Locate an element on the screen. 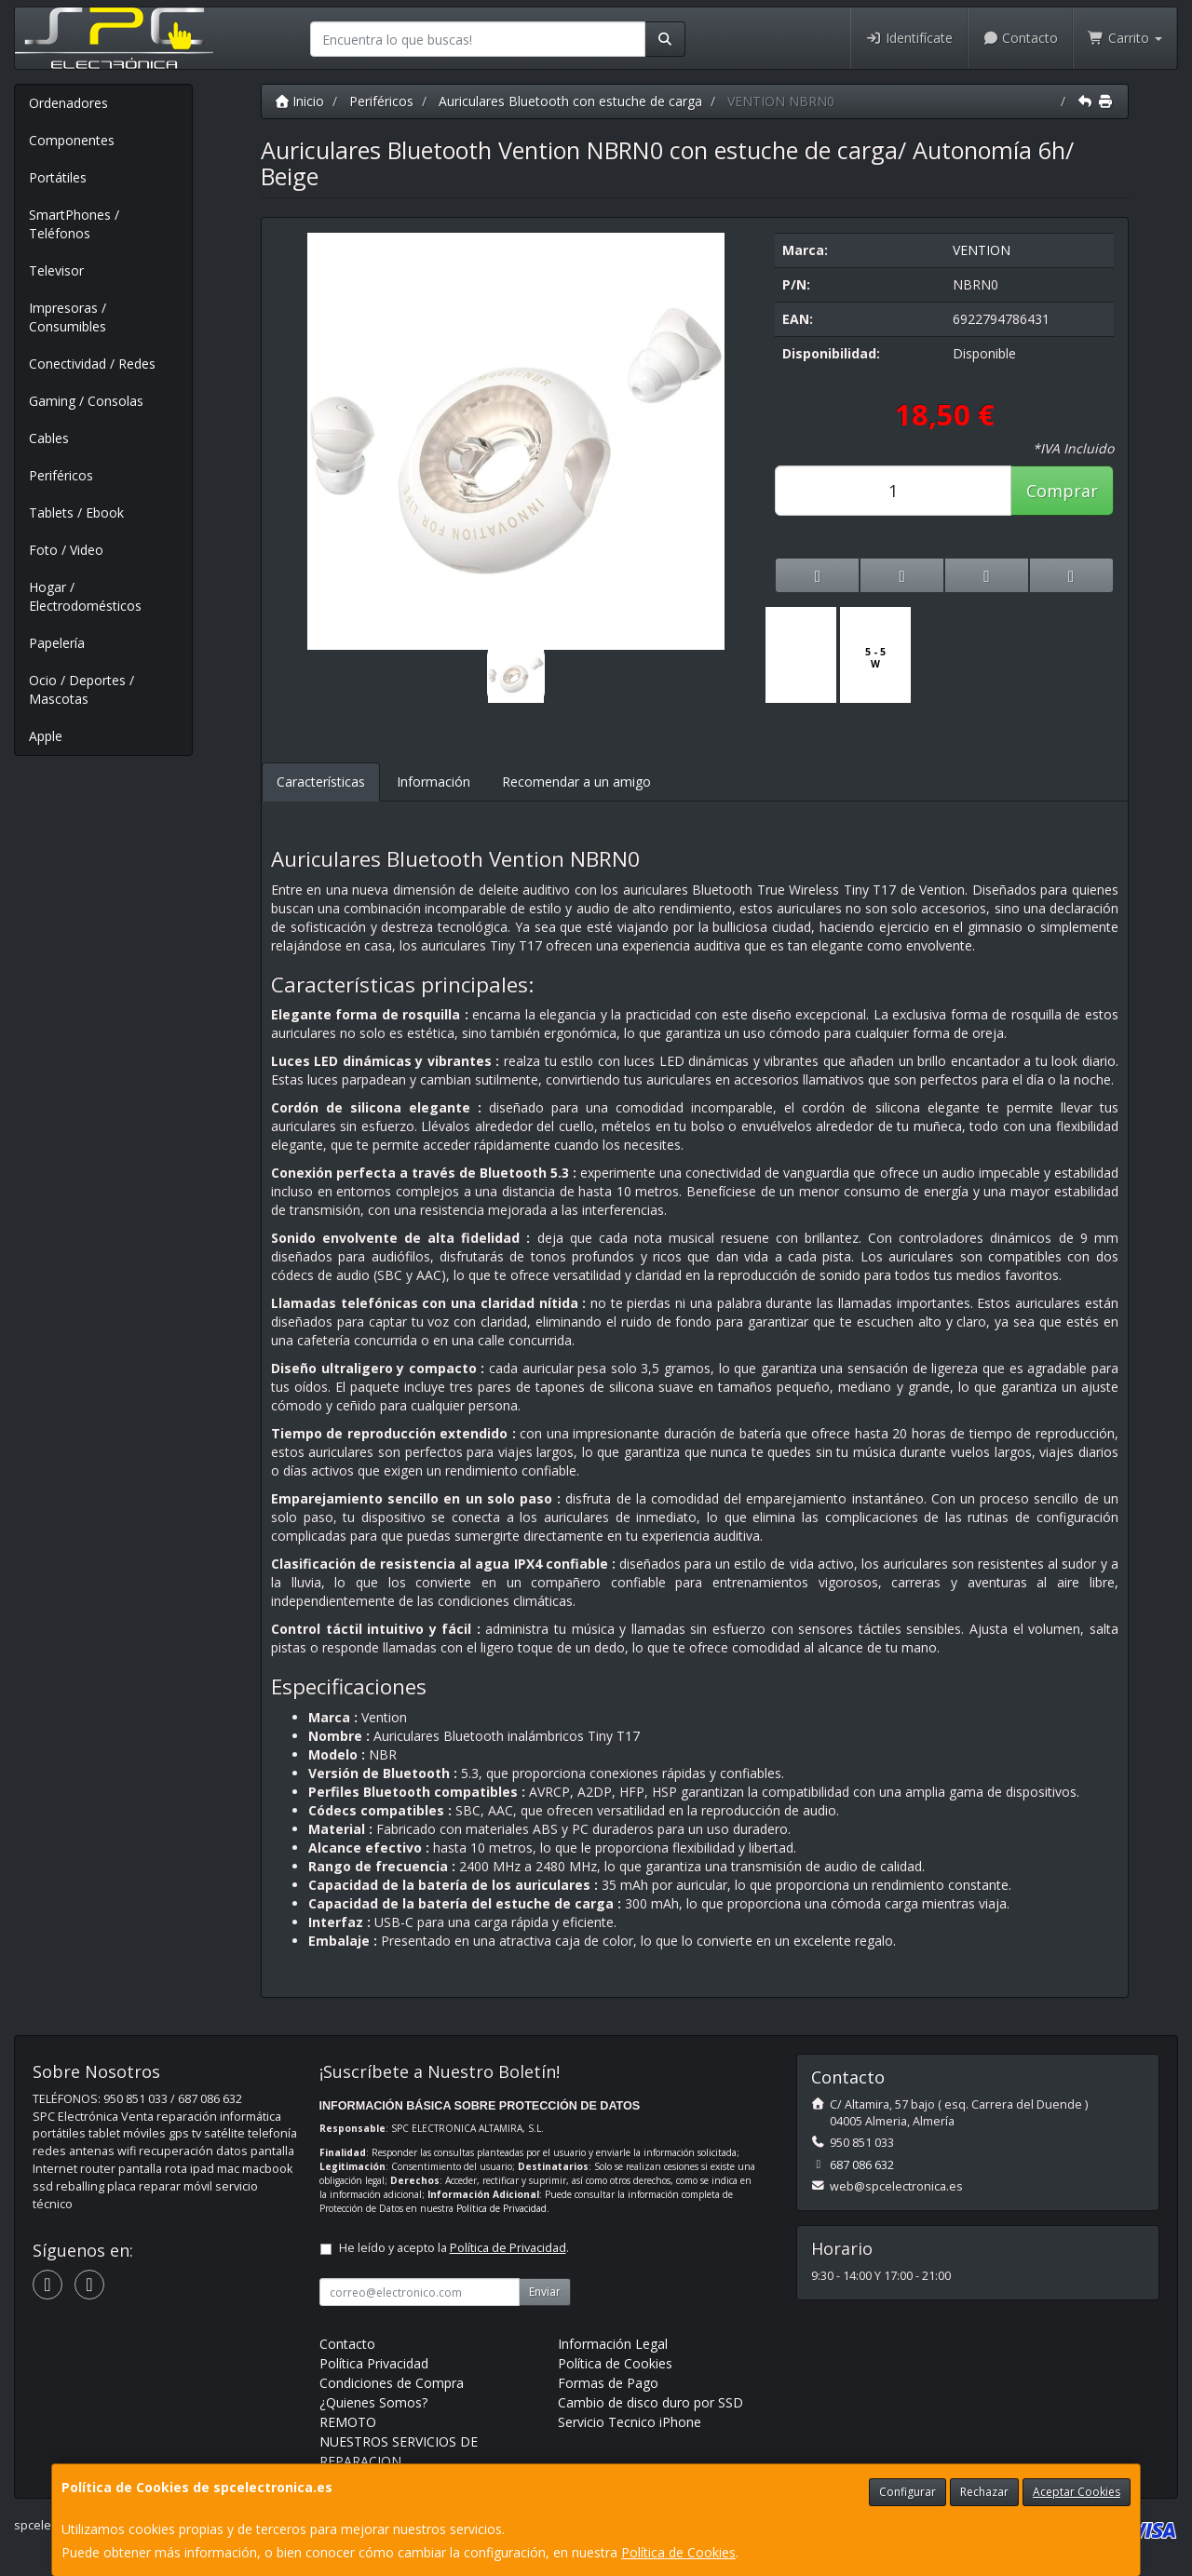 This screenshot has height=2576, width=1192. Televisor is located at coordinates (56, 270).